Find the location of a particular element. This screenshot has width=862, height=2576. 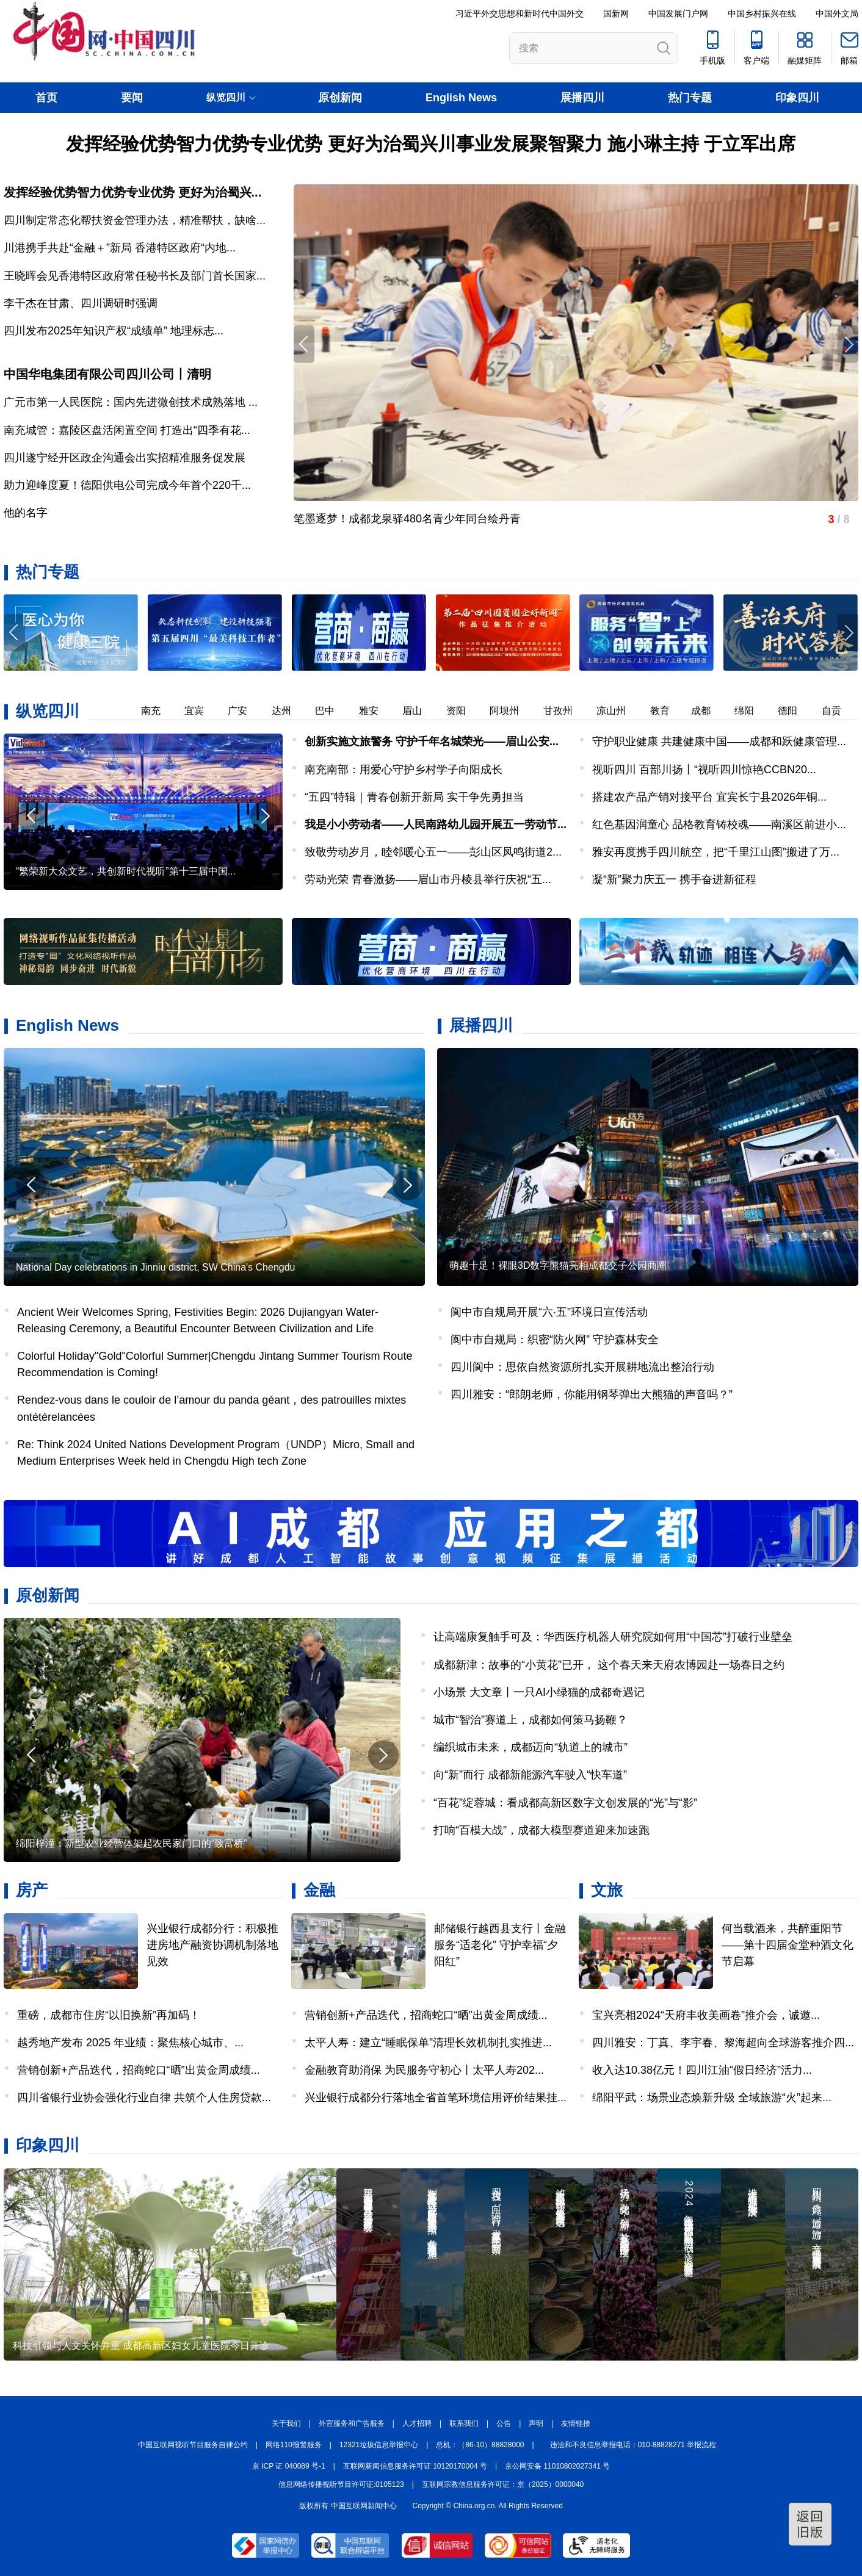

互联网宗教信息服务许可证：京（2025）0000040 is located at coordinates (503, 2484).